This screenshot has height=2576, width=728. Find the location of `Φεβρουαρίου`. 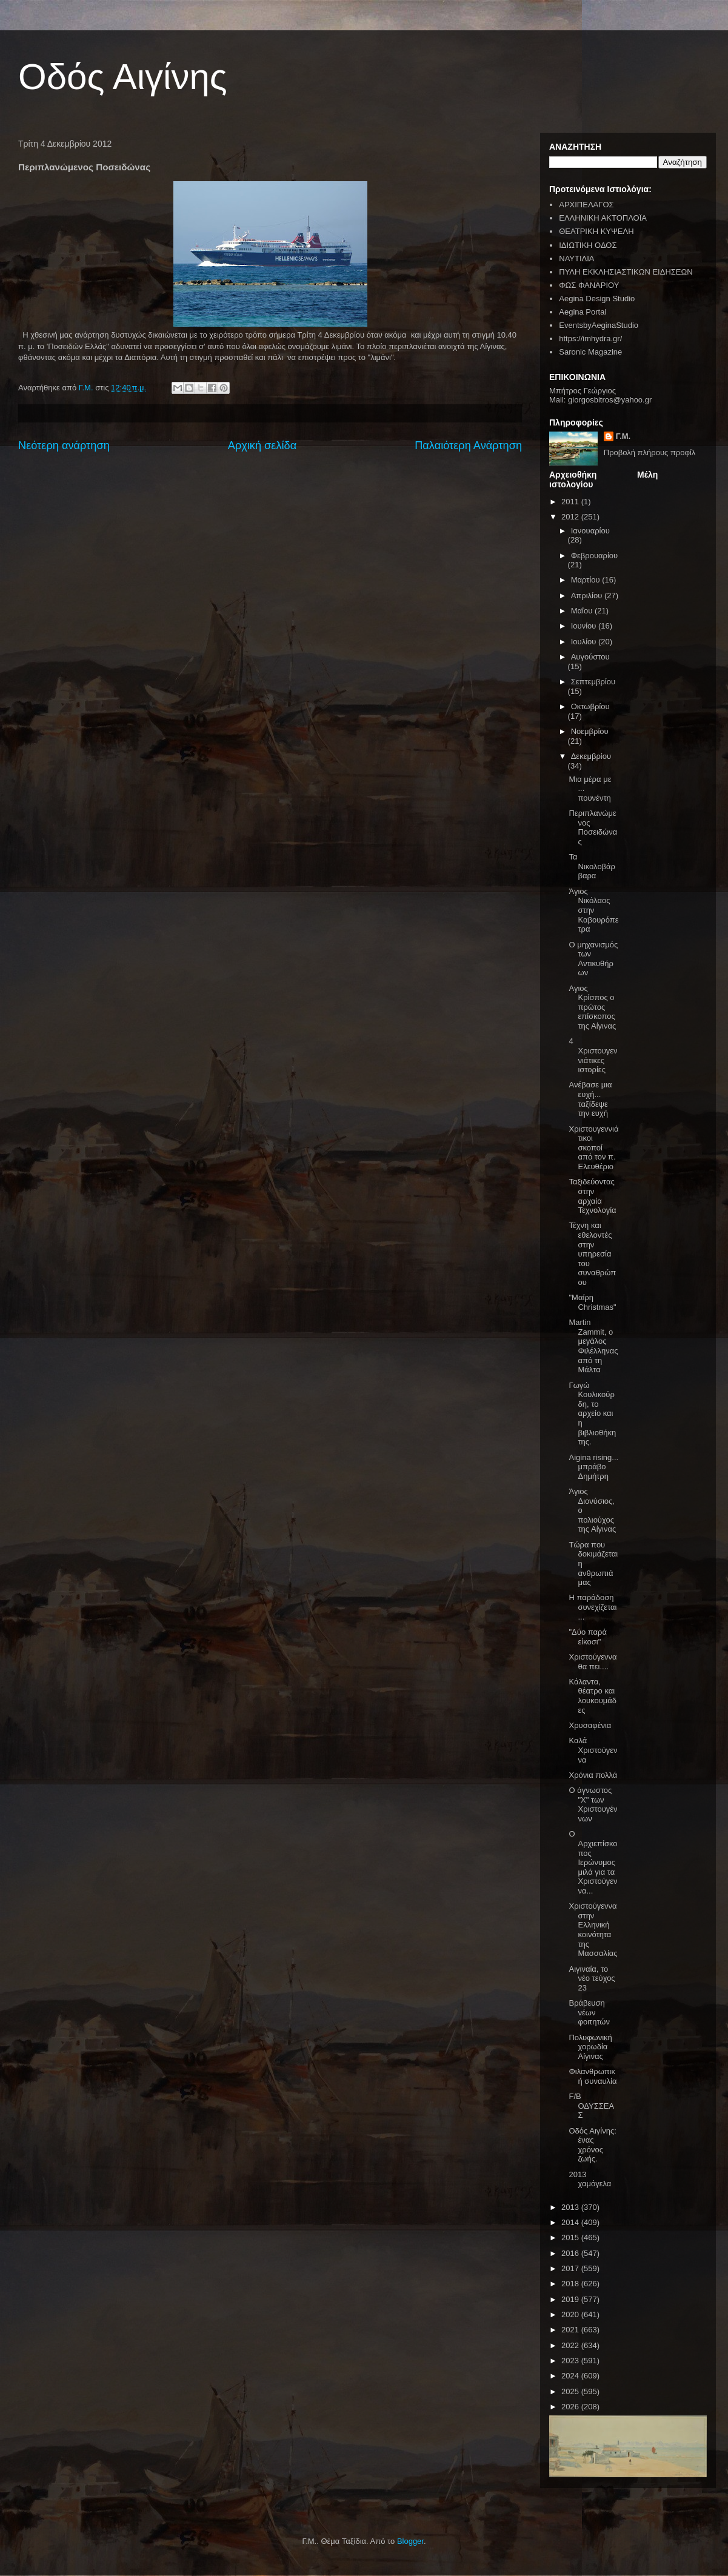

Φεβρουαρίου is located at coordinates (594, 555).